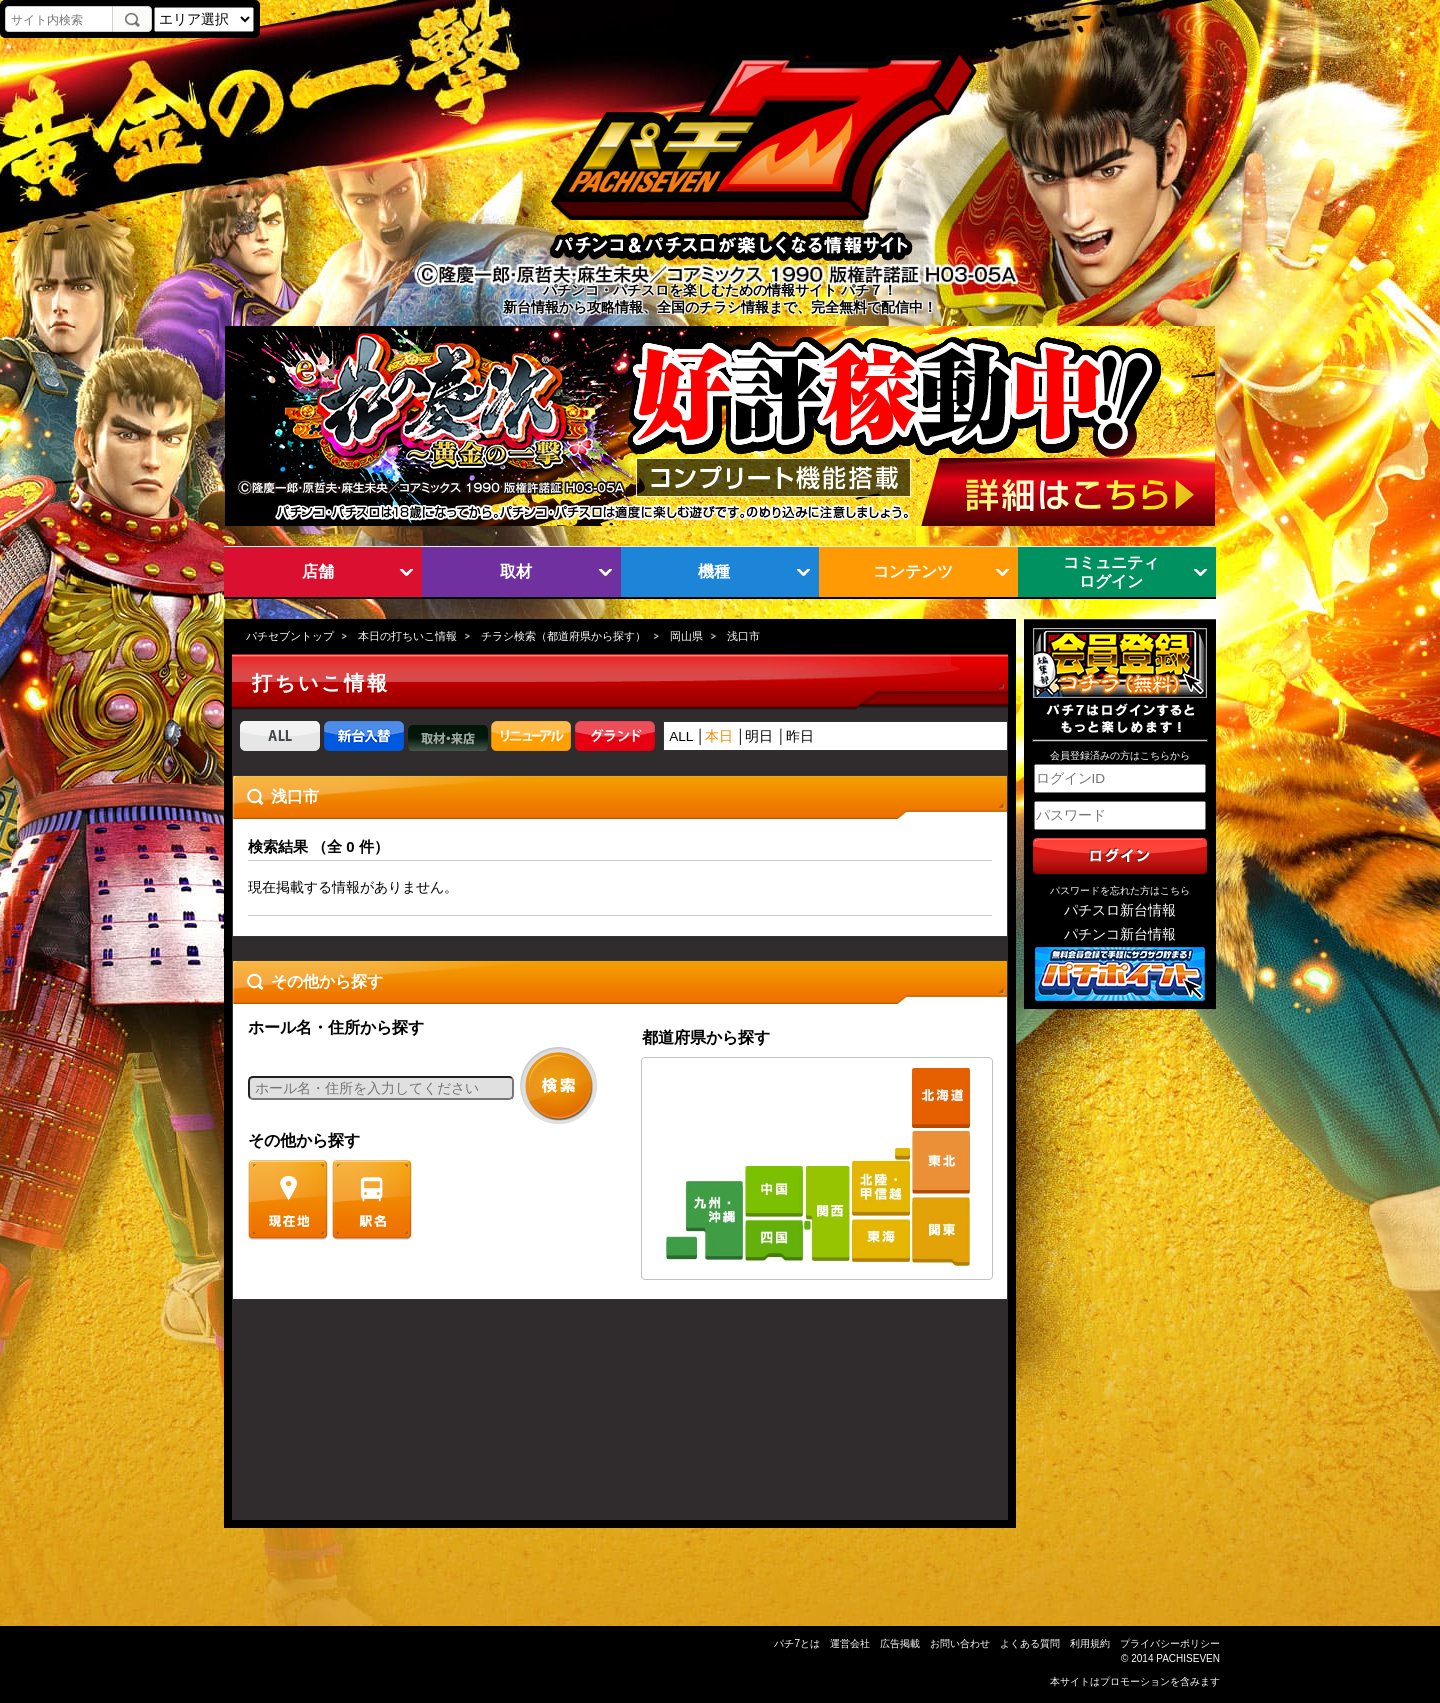 This screenshot has width=1440, height=1703. I want to click on 本日の打ちいこ情報, so click(407, 636).